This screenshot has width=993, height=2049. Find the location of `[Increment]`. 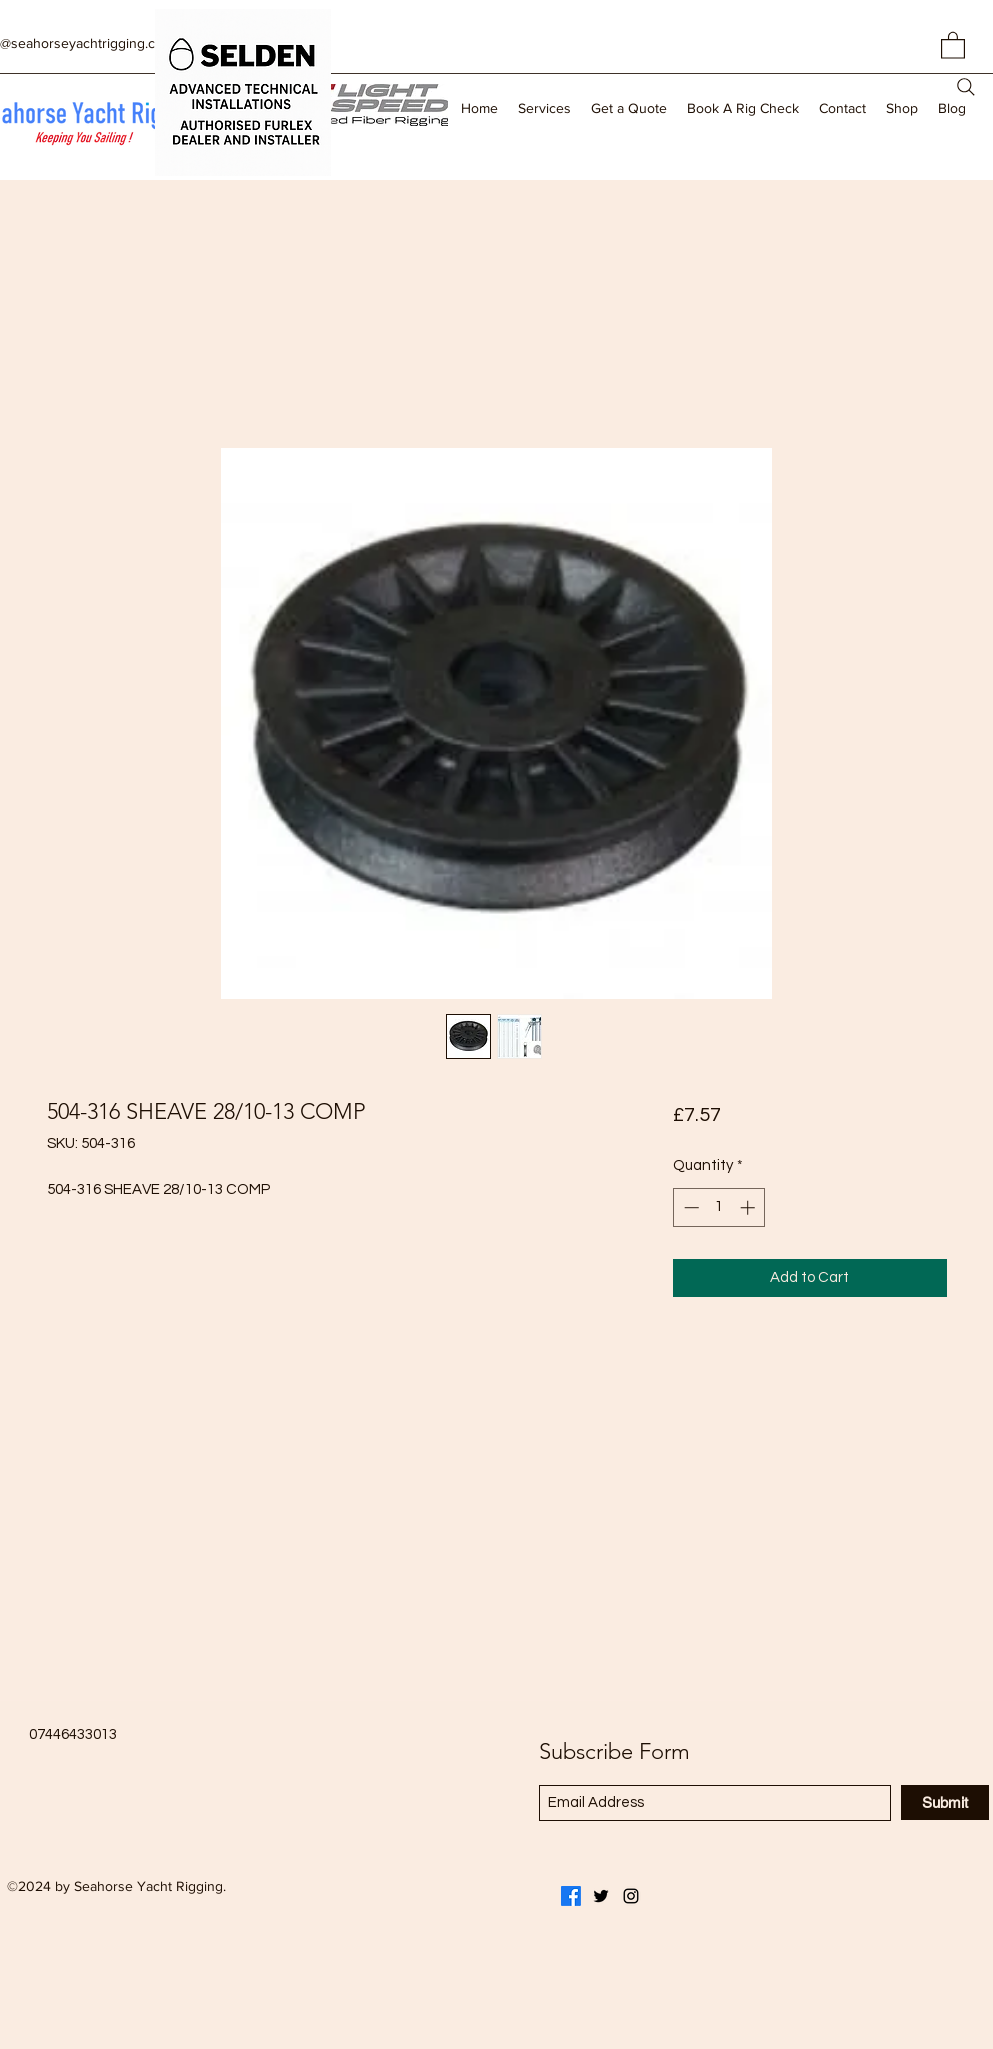

[Increment] is located at coordinates (749, 1207).